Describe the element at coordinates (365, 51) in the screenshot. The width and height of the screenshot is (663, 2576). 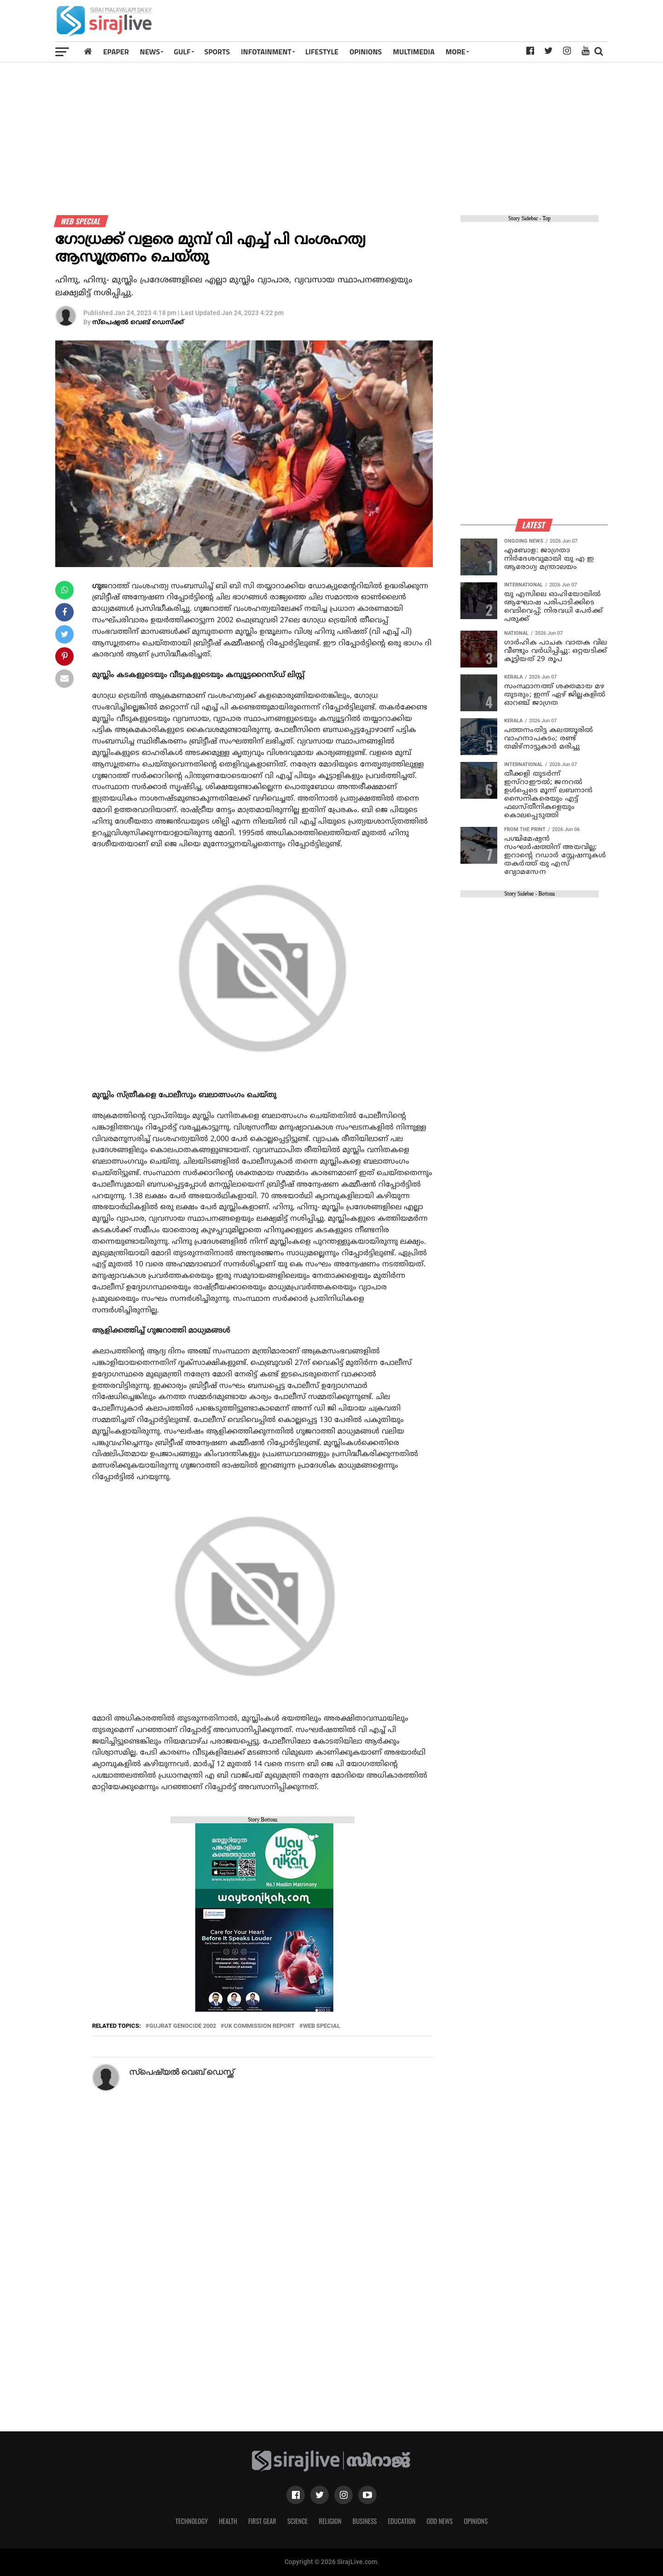
I see `OPINIONS` at that location.